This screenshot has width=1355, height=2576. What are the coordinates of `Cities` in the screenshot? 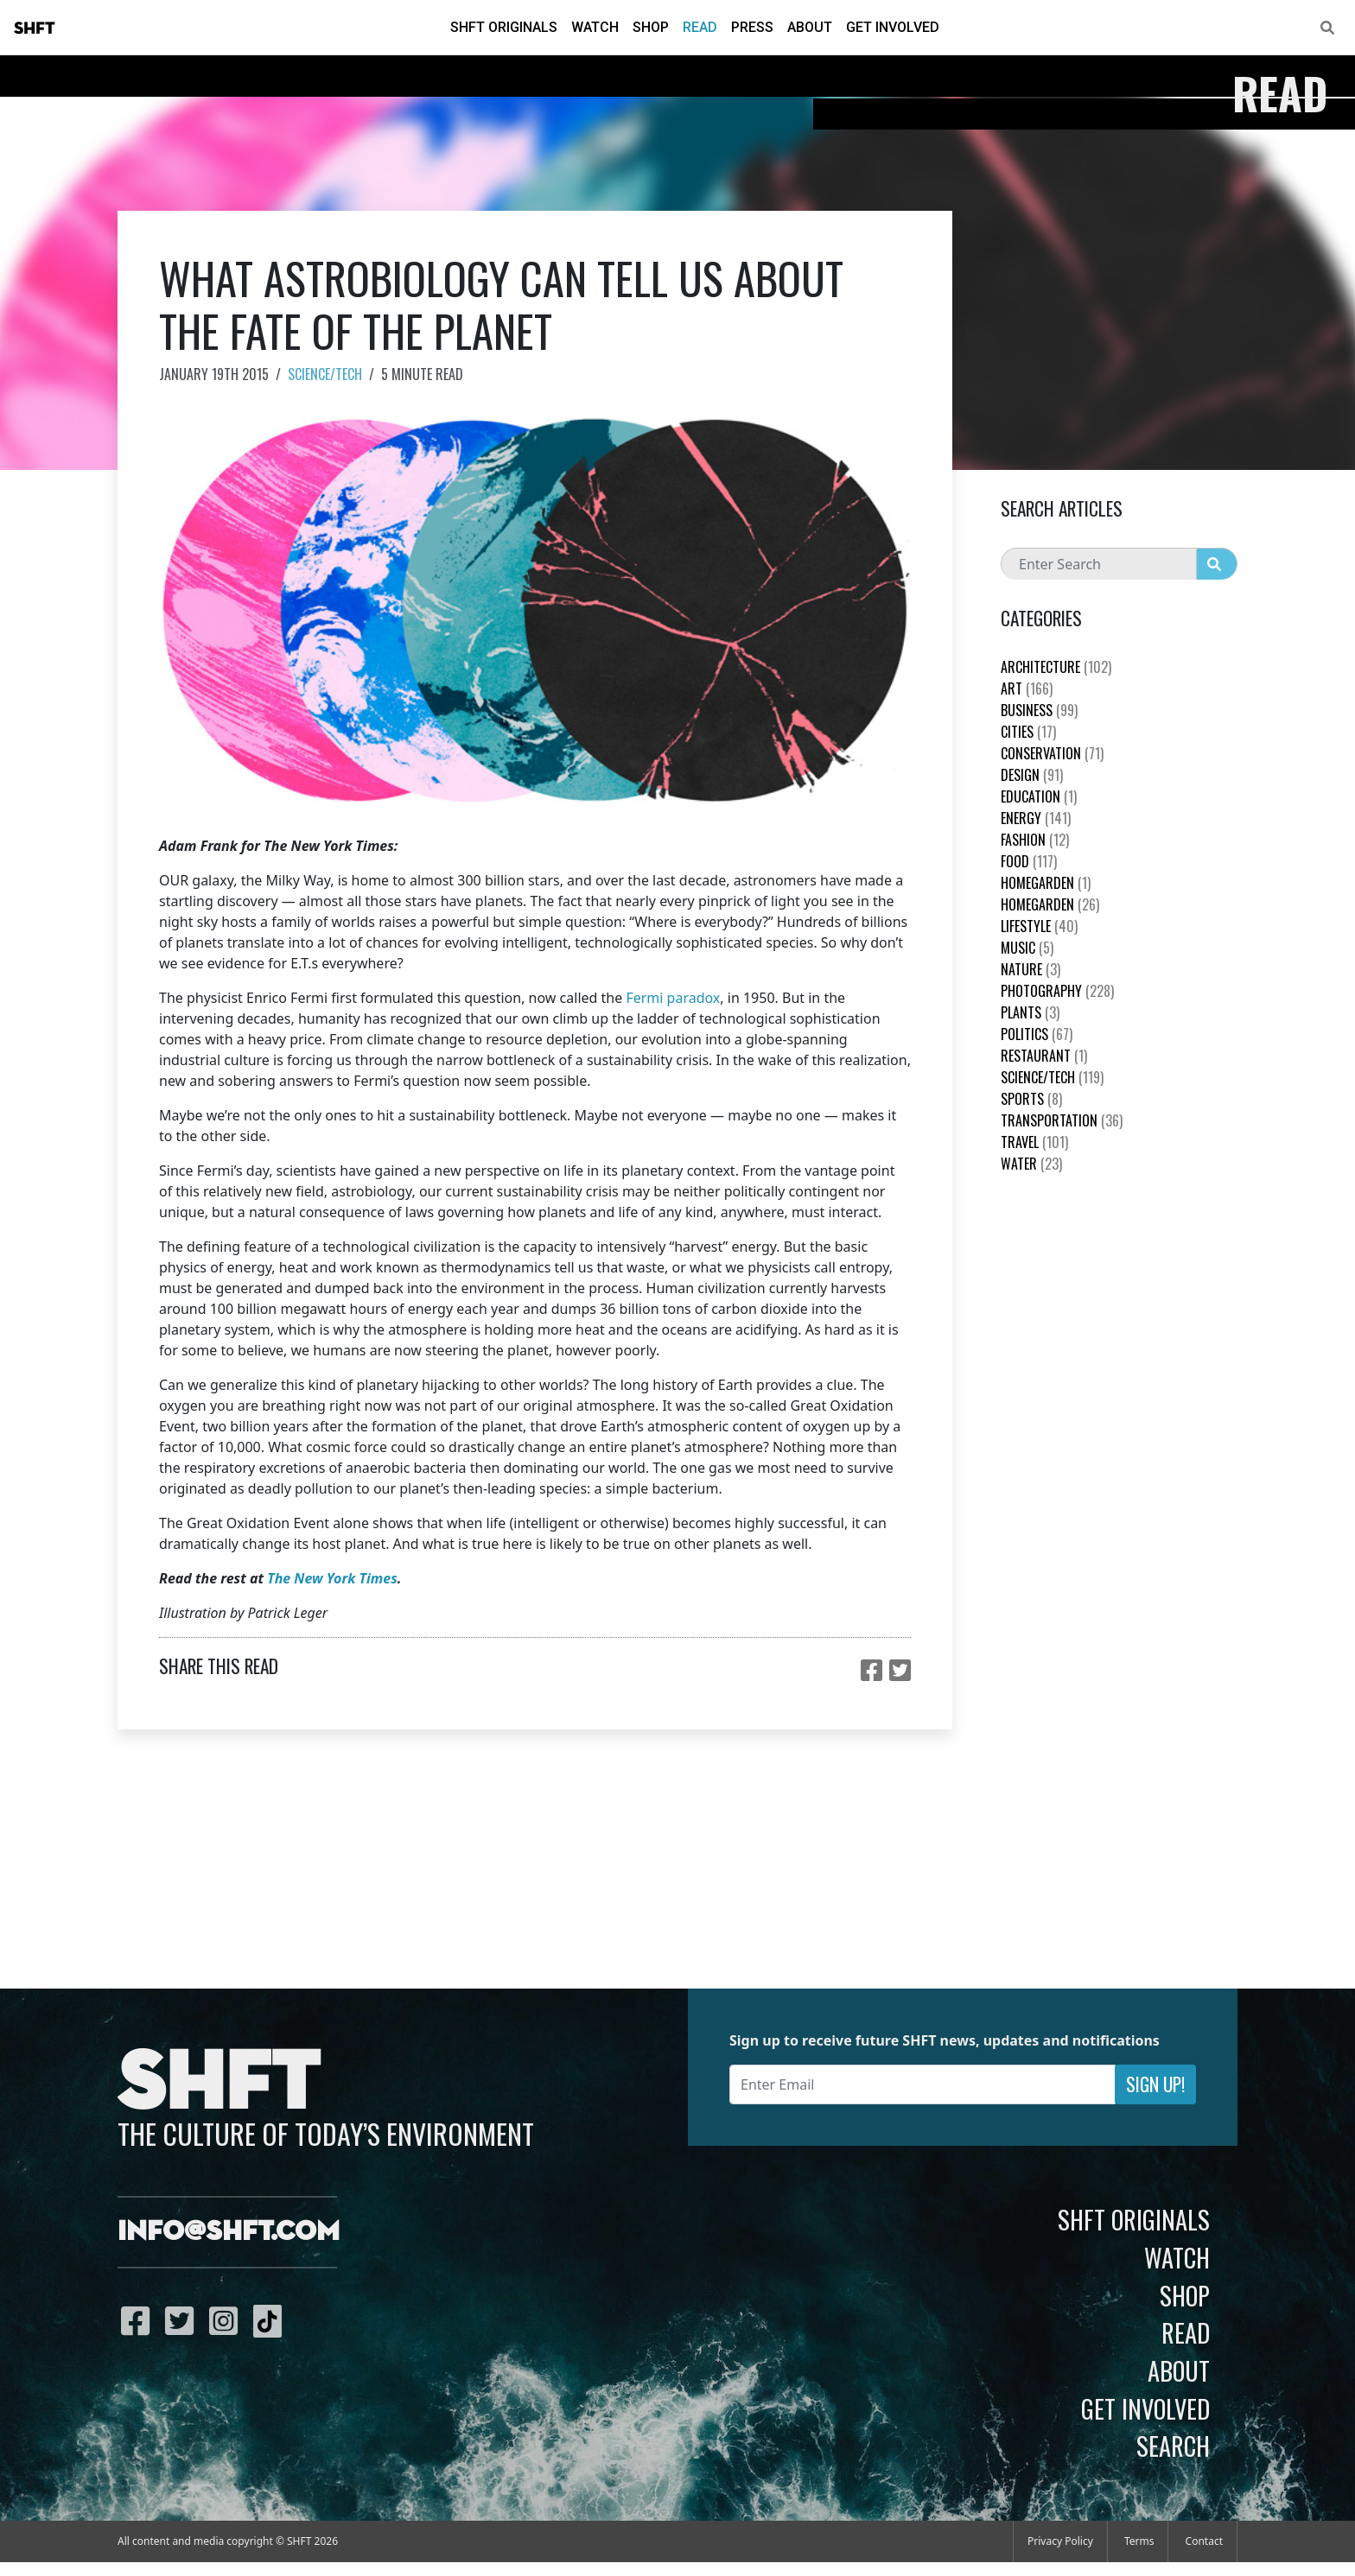 It's located at (1028, 731).